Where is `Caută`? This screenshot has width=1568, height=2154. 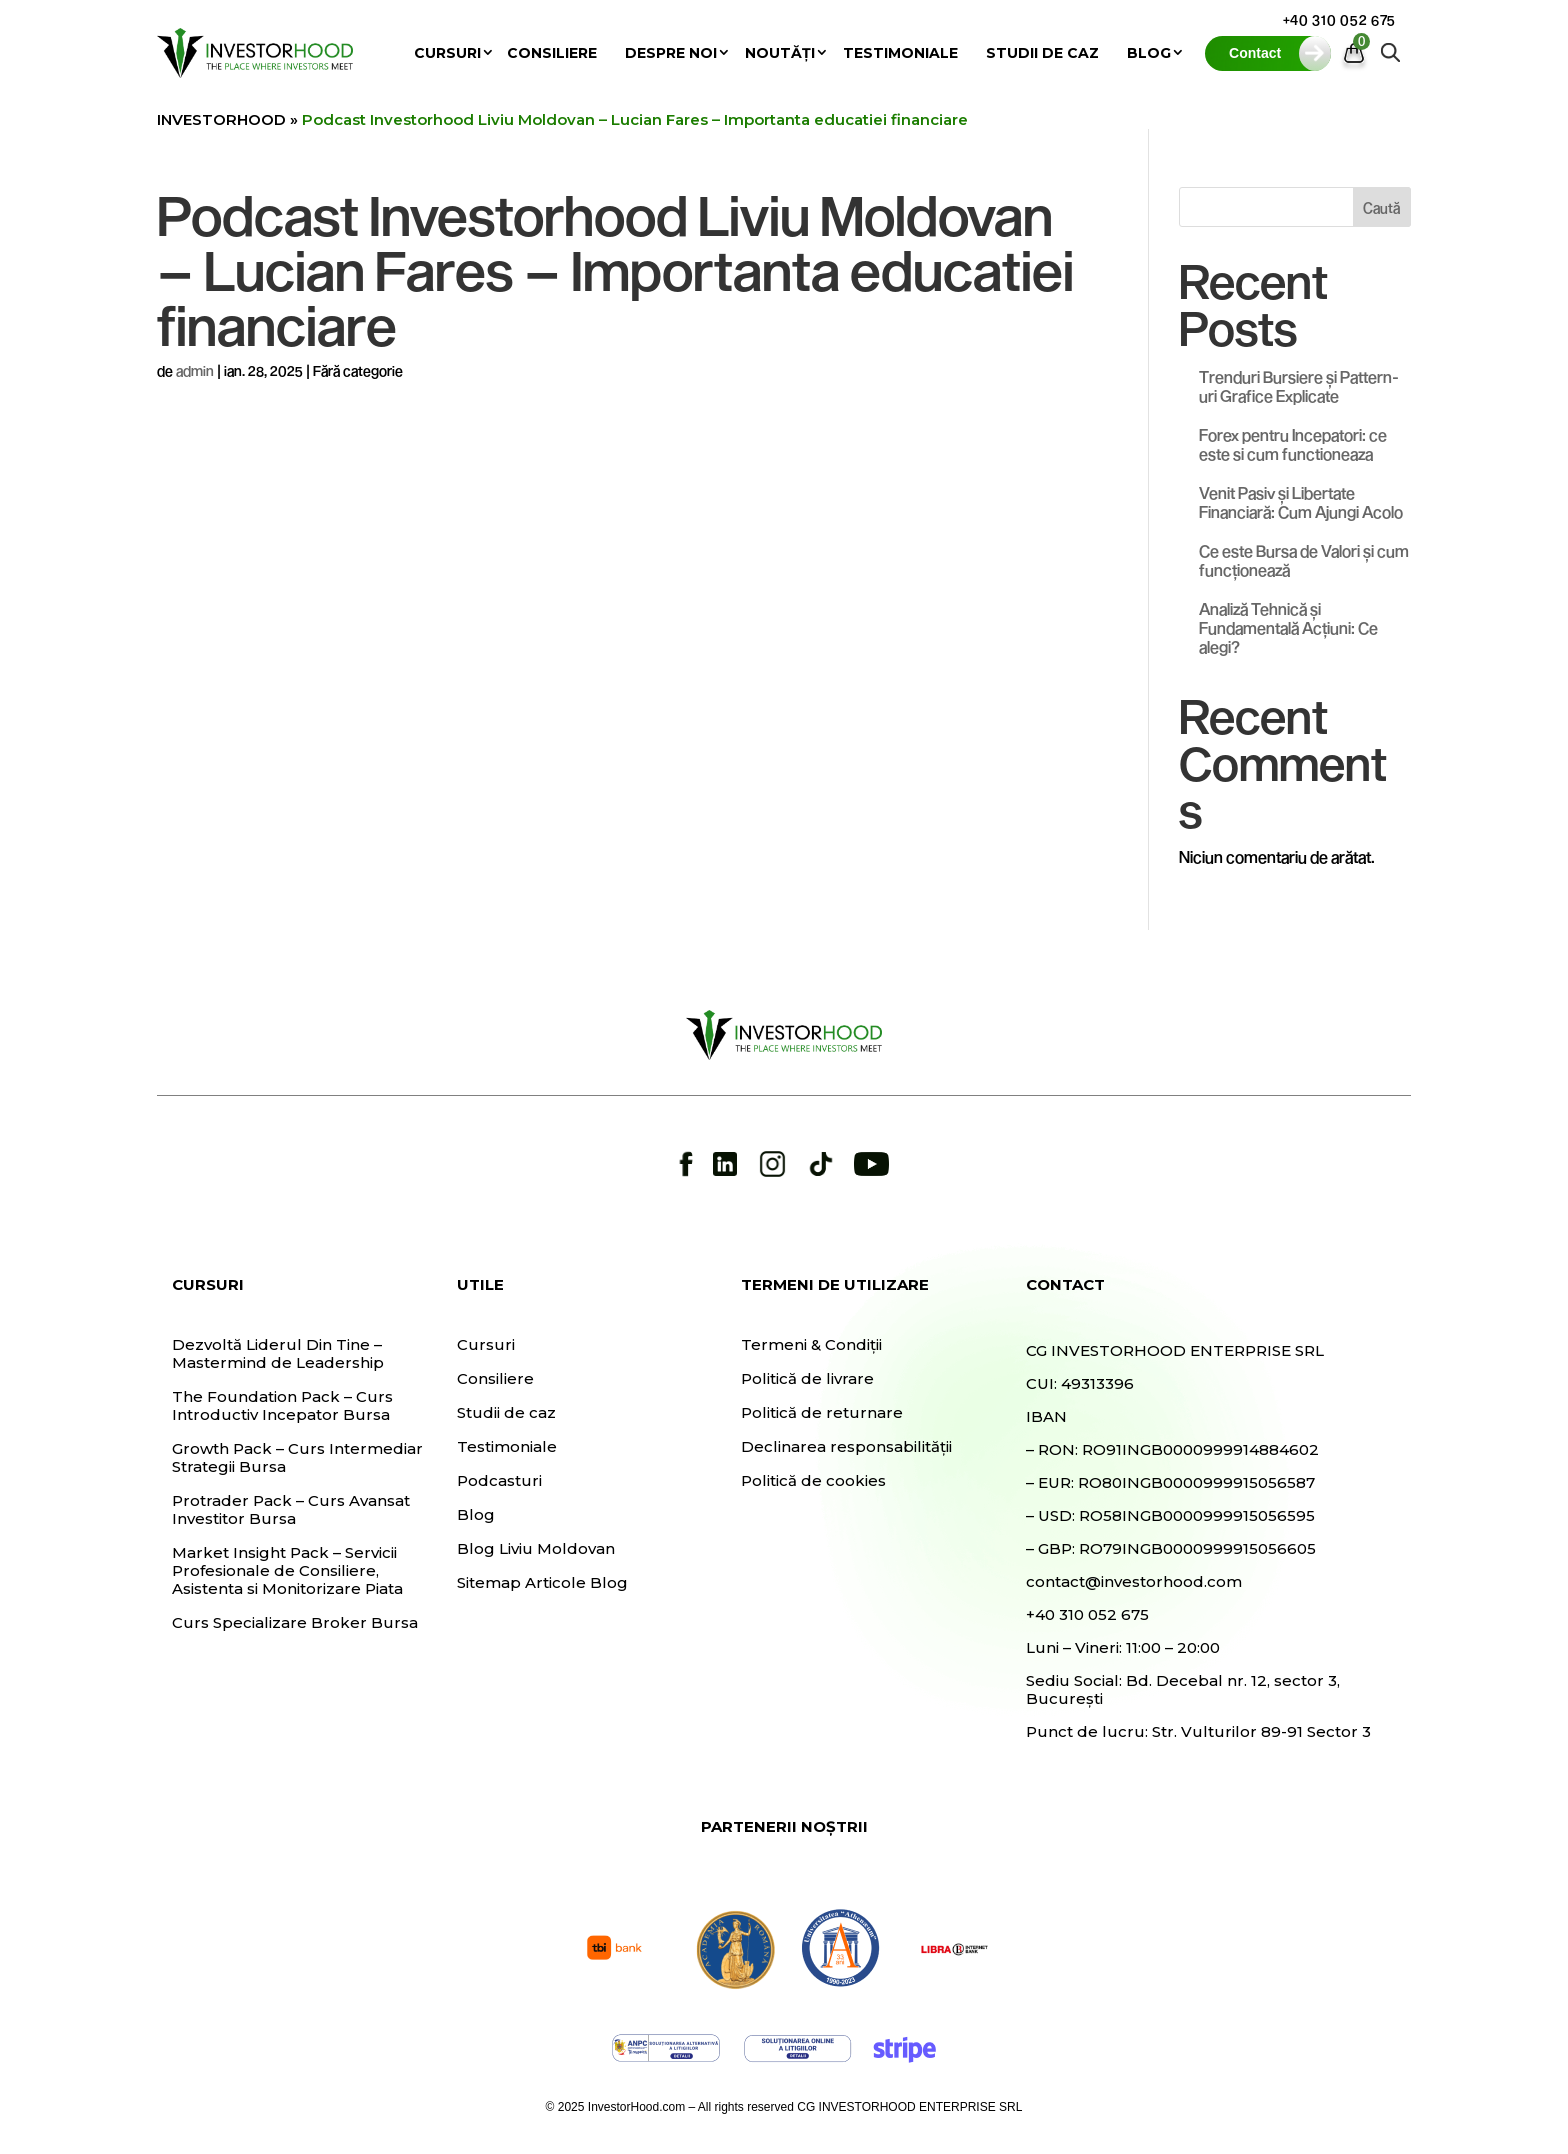
Caută is located at coordinates (1381, 207).